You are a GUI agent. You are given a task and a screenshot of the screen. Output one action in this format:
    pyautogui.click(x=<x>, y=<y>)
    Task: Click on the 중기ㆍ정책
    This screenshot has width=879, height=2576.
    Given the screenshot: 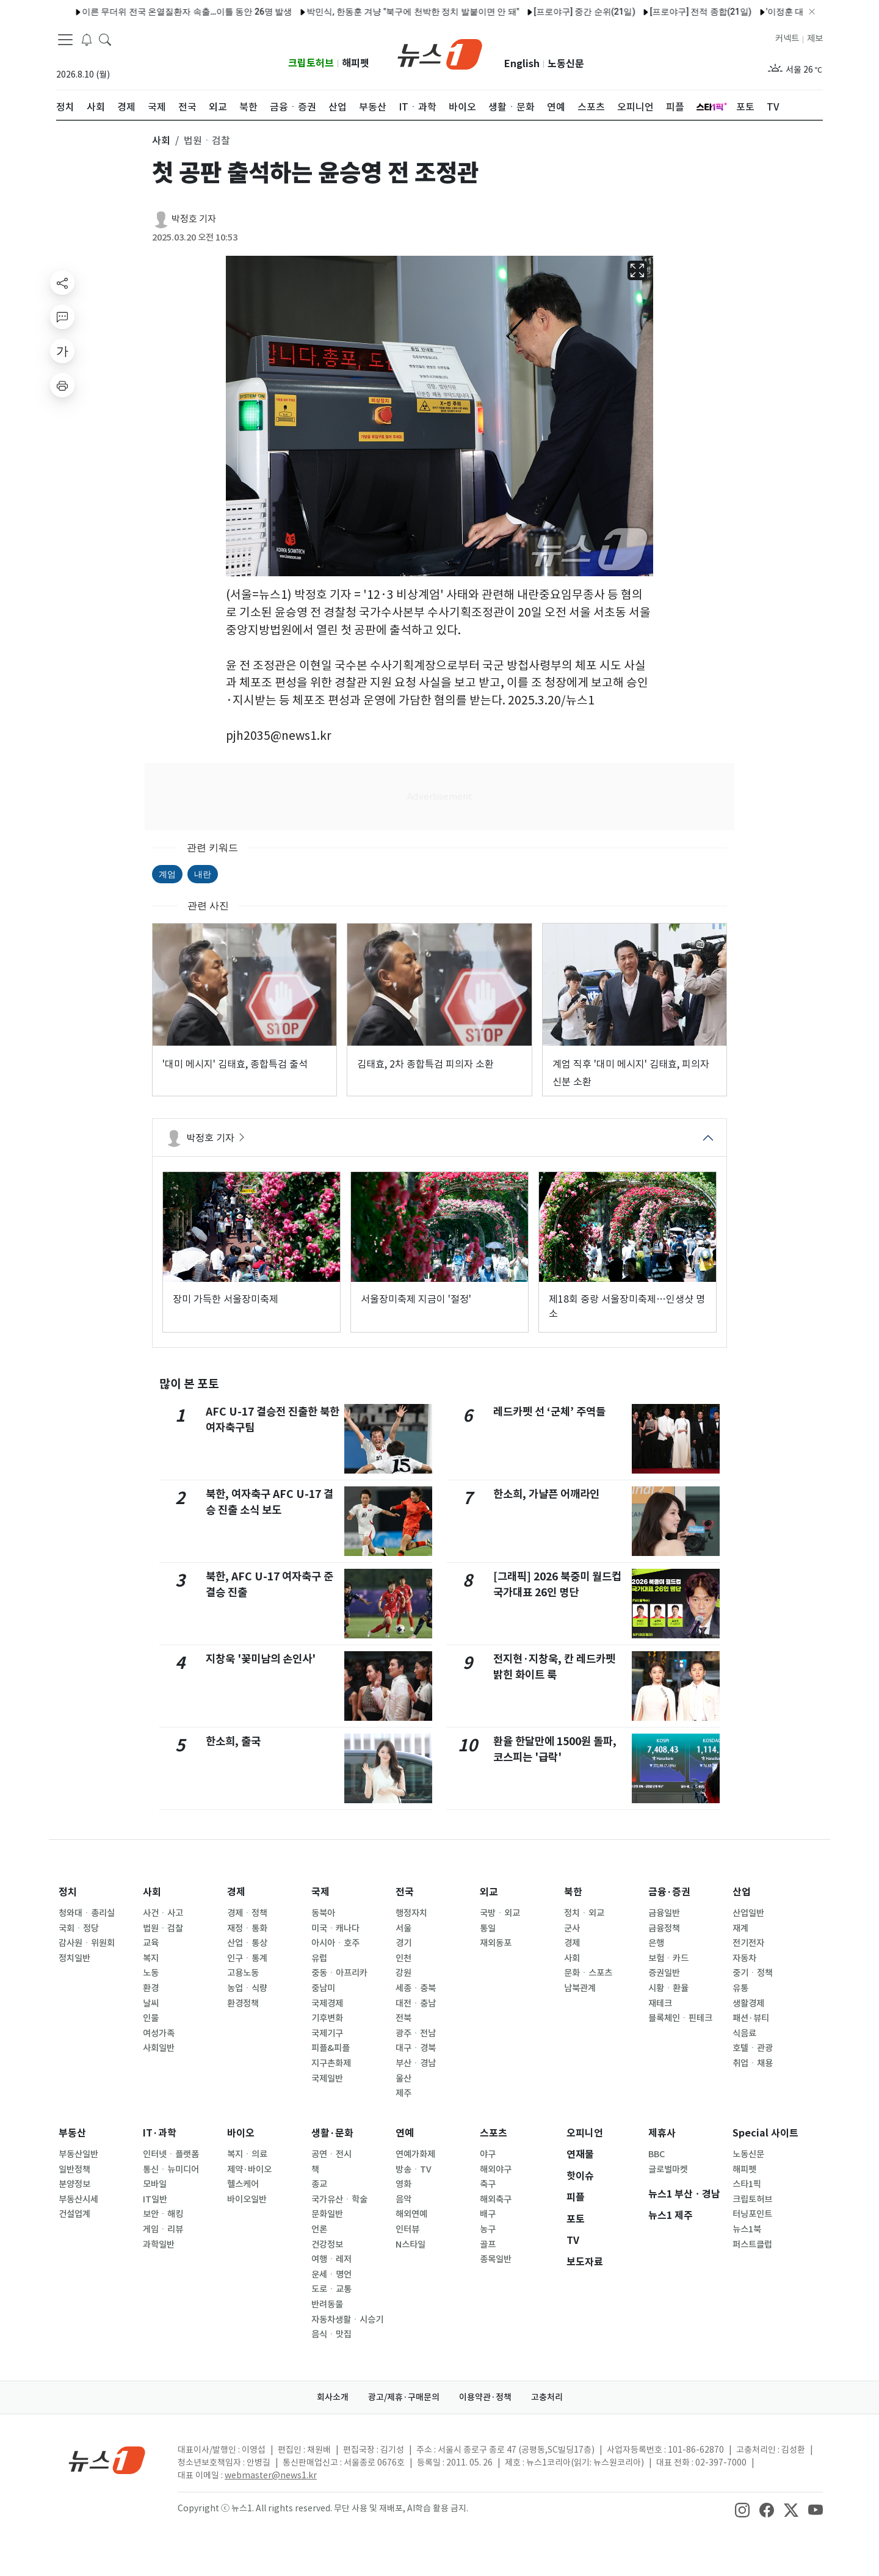 What is the action you would take?
    pyautogui.click(x=753, y=1972)
    